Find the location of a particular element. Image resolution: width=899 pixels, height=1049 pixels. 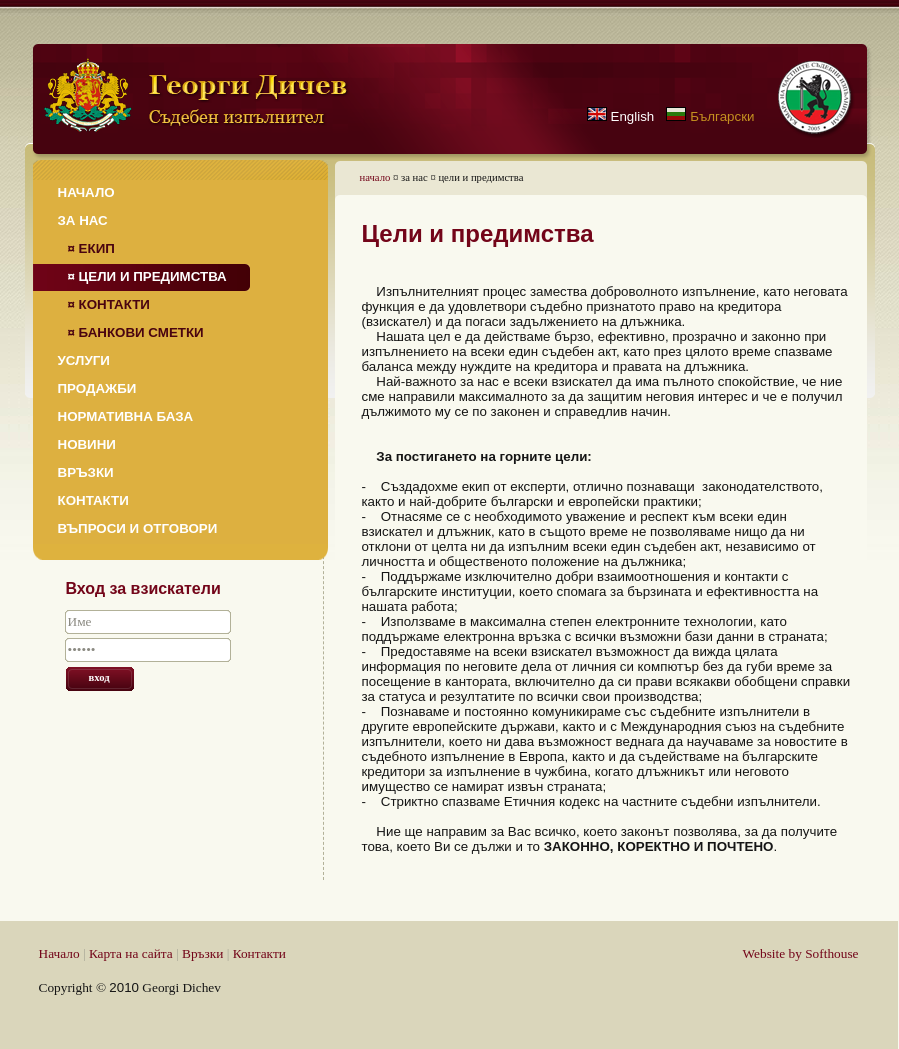

Нормативна база is located at coordinates (126, 416).